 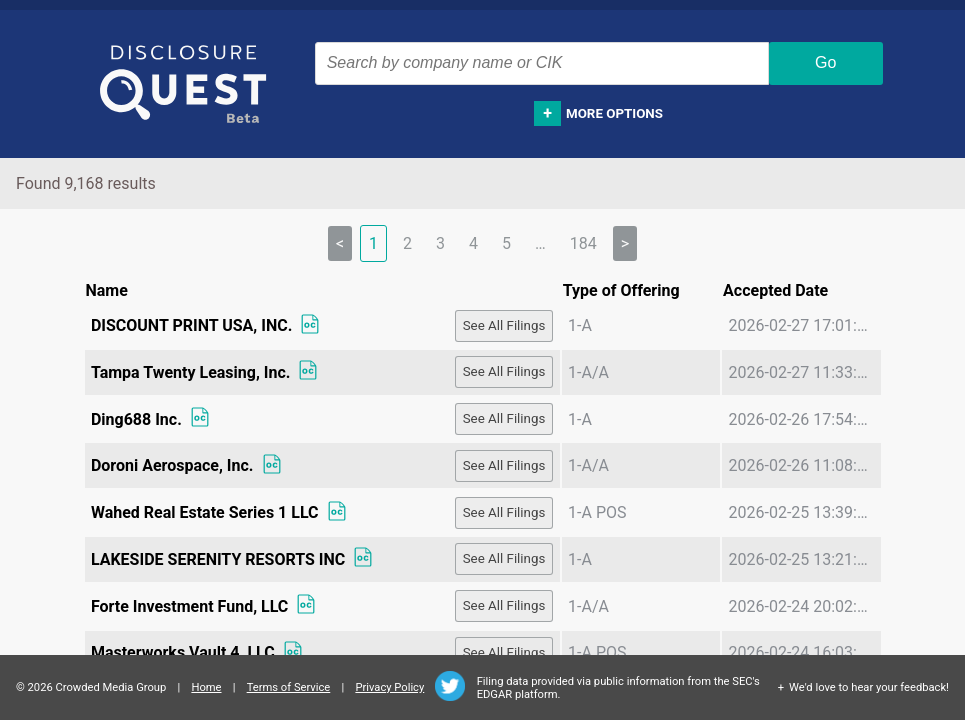 I want to click on More options, so click(x=614, y=113).